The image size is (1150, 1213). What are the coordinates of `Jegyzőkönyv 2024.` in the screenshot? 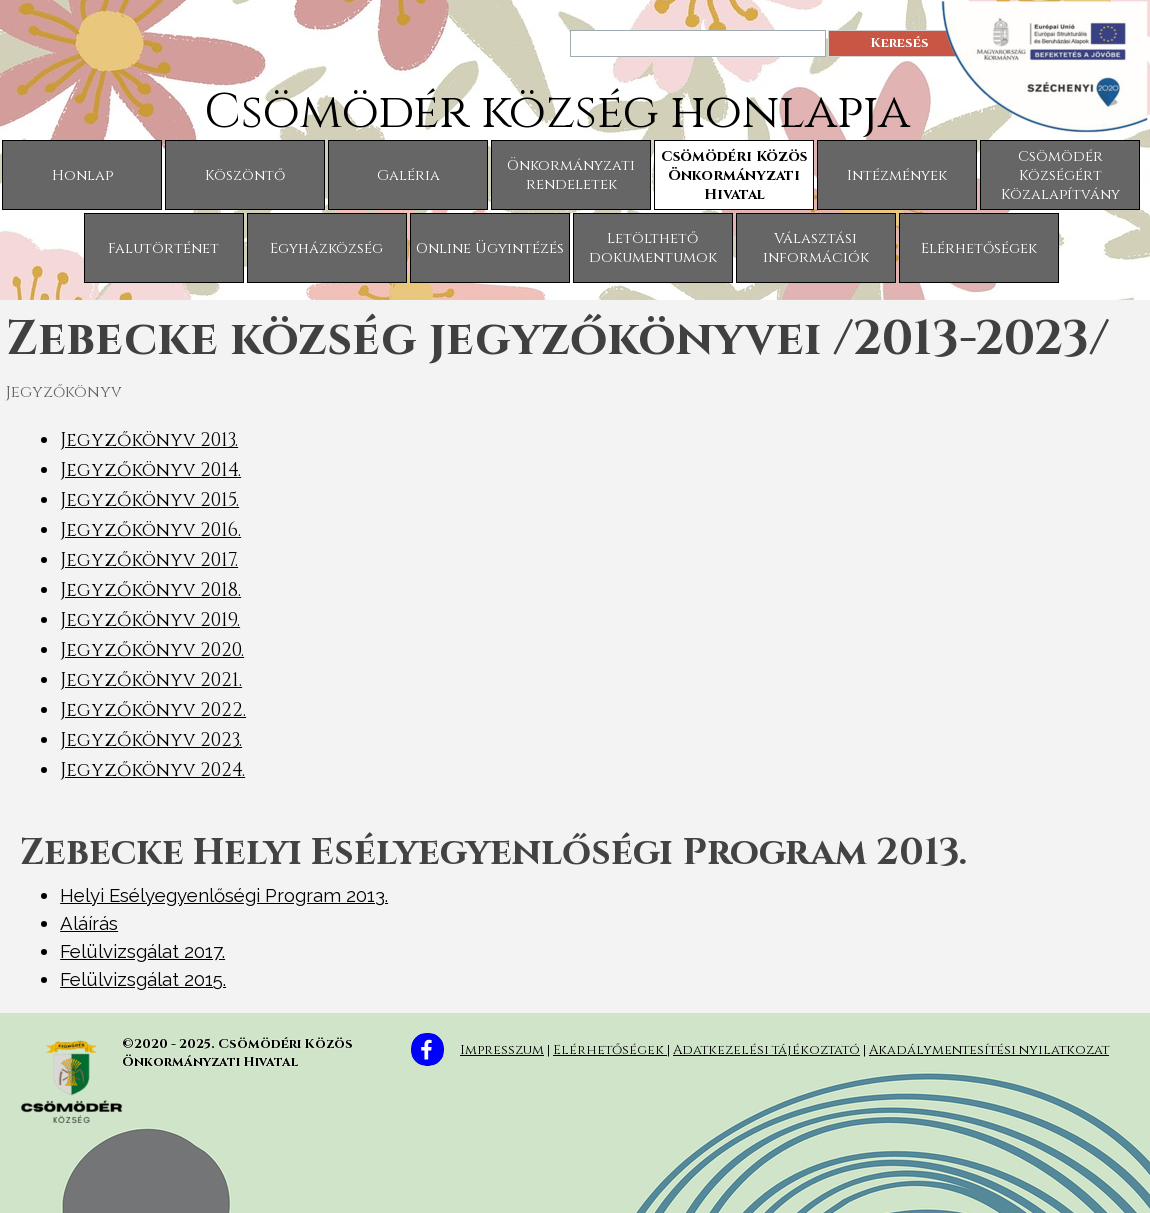 It's located at (152, 770).